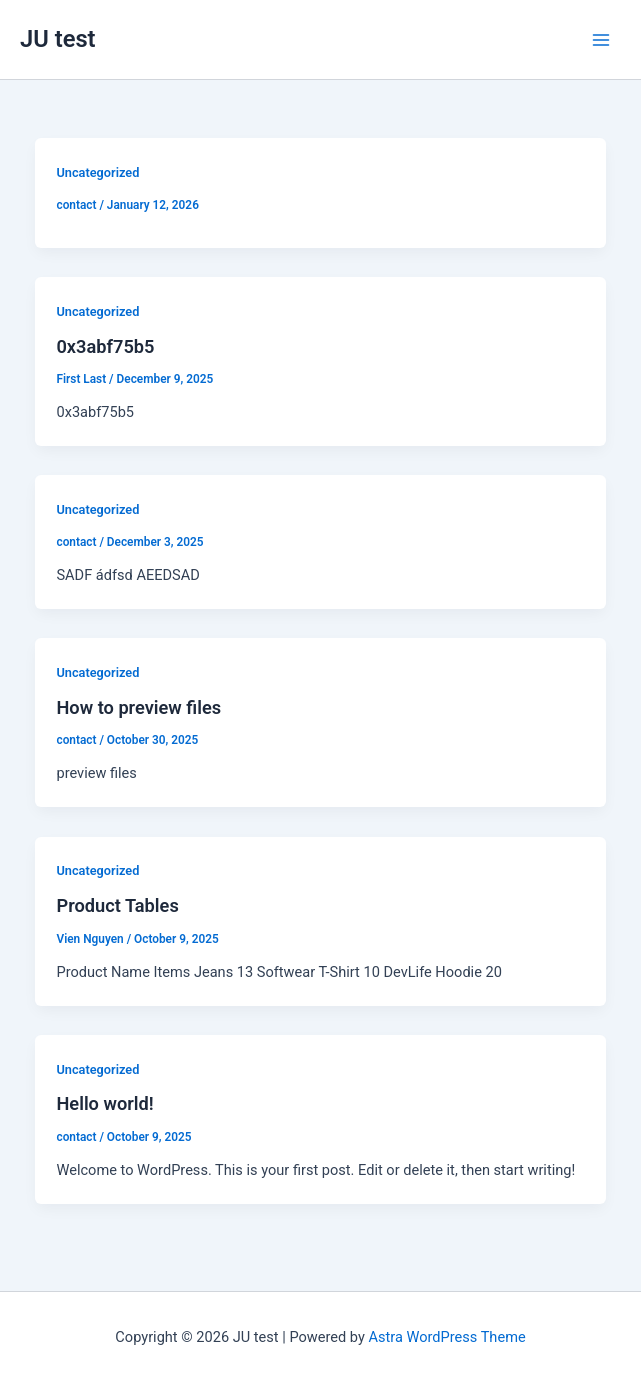 This screenshot has width=641, height=1392. What do you see at coordinates (58, 39) in the screenshot?
I see `JU test` at bounding box center [58, 39].